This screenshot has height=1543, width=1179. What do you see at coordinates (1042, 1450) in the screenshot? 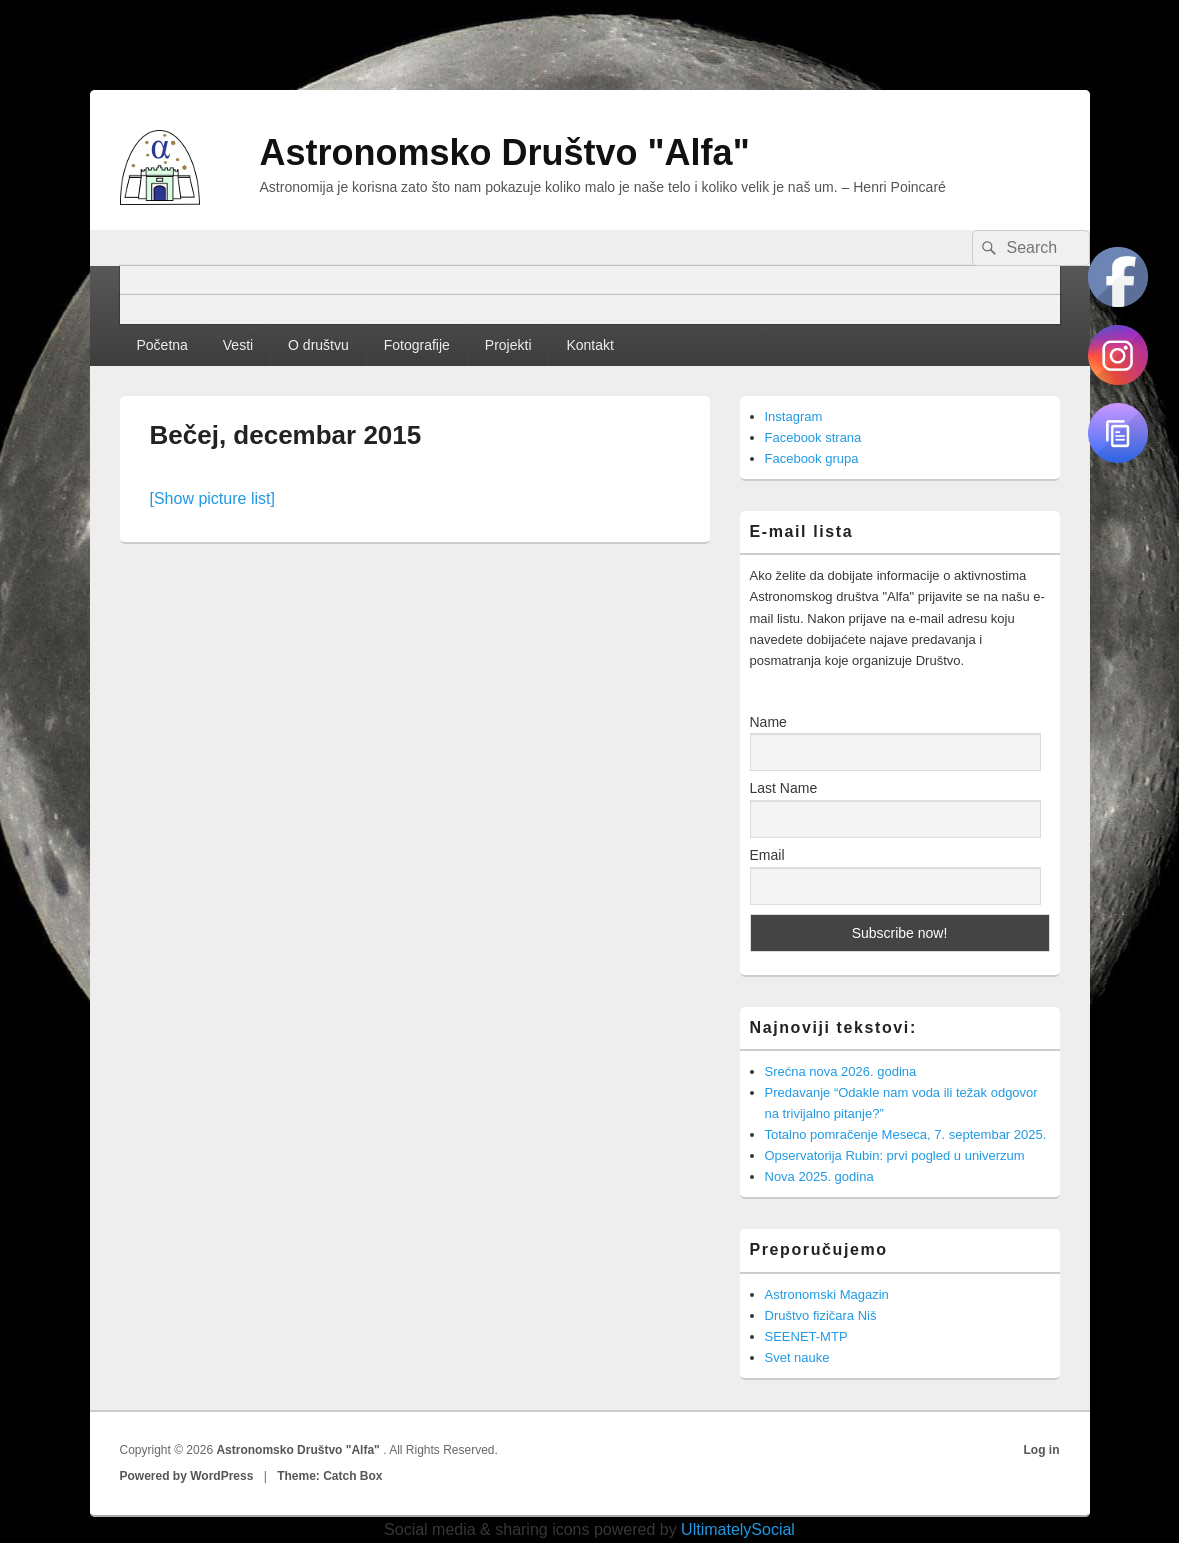
I see `Log in` at bounding box center [1042, 1450].